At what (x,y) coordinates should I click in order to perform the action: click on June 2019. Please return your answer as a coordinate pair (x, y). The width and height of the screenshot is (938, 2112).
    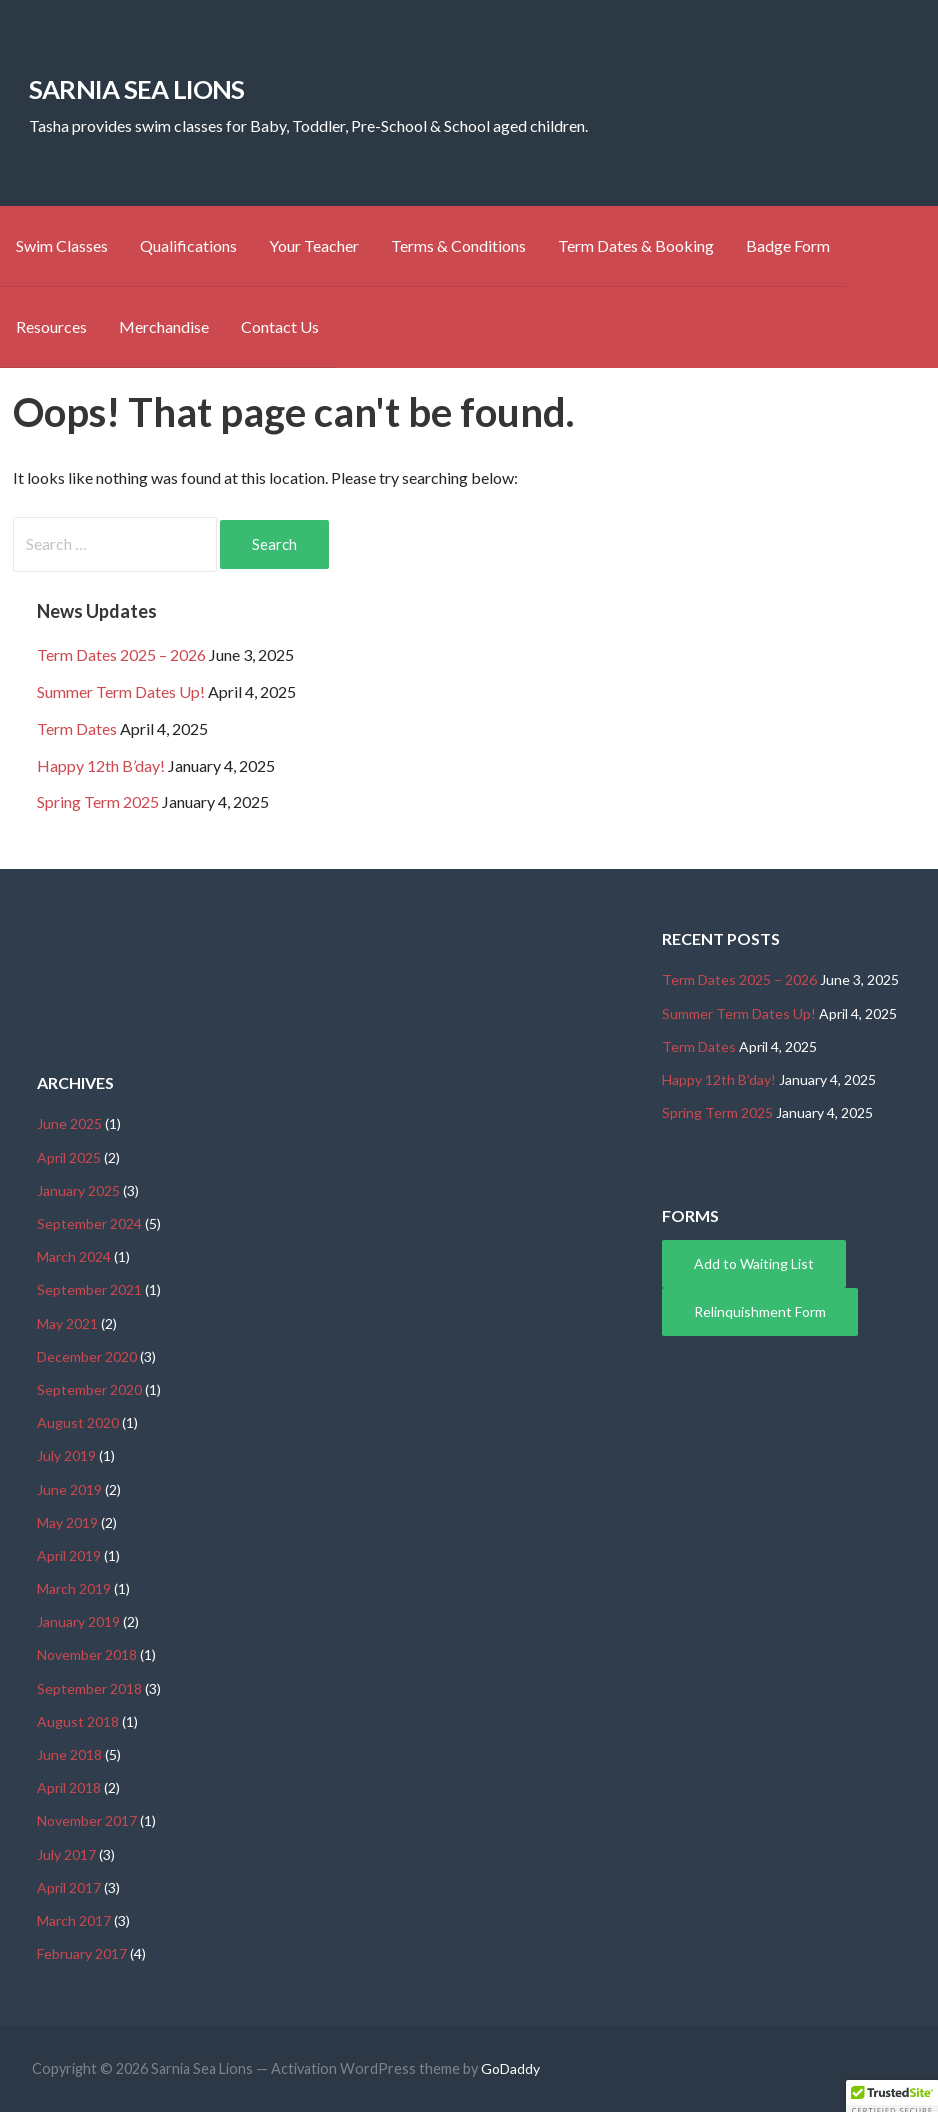
    Looking at the image, I should click on (69, 1489).